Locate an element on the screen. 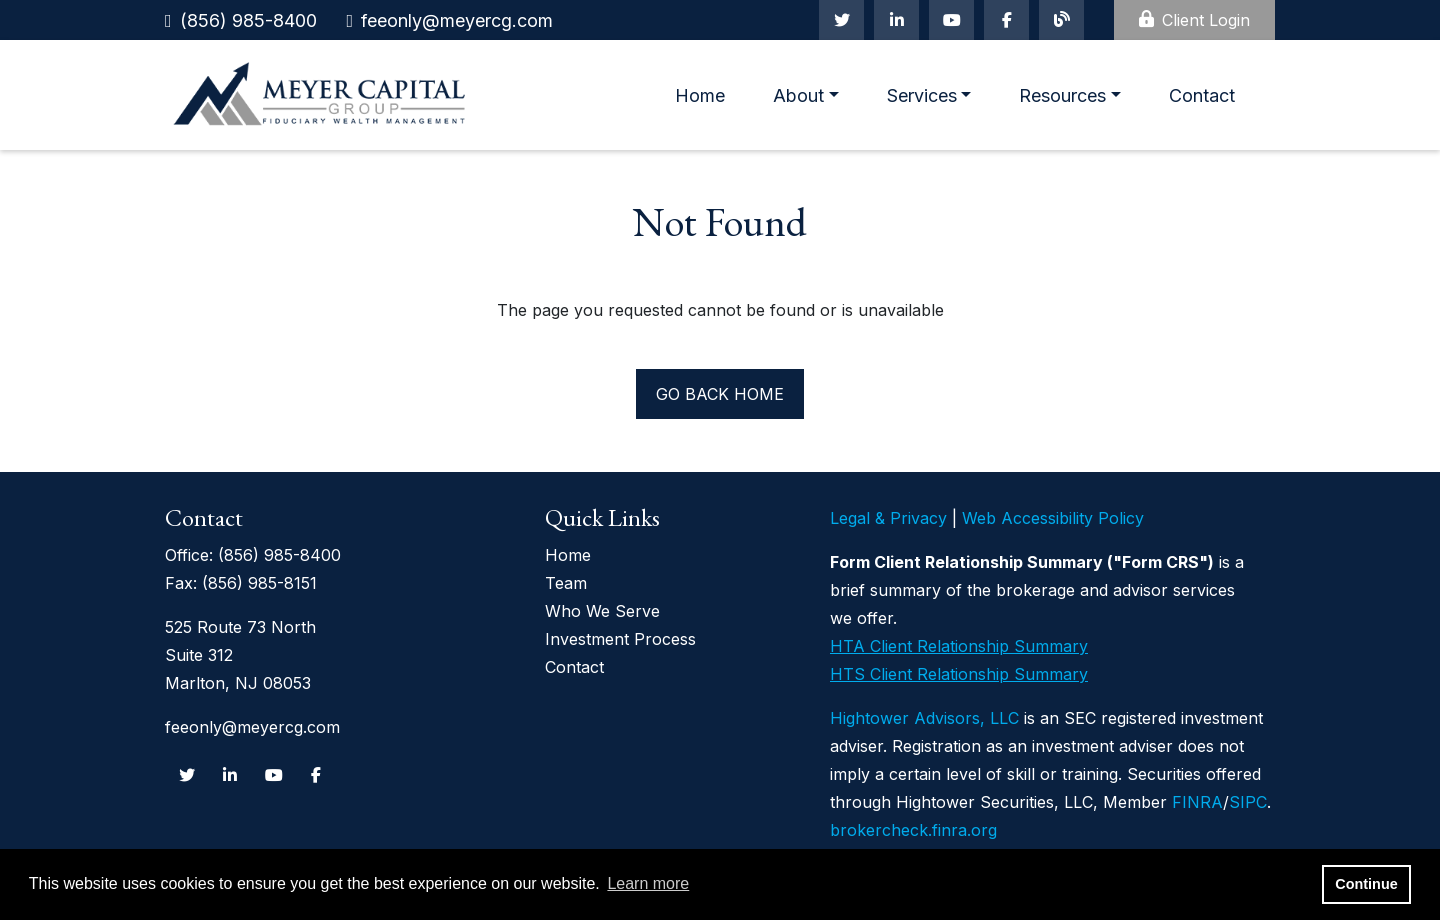 The width and height of the screenshot is (1440, 920). About [button] is located at coordinates (798, 95).